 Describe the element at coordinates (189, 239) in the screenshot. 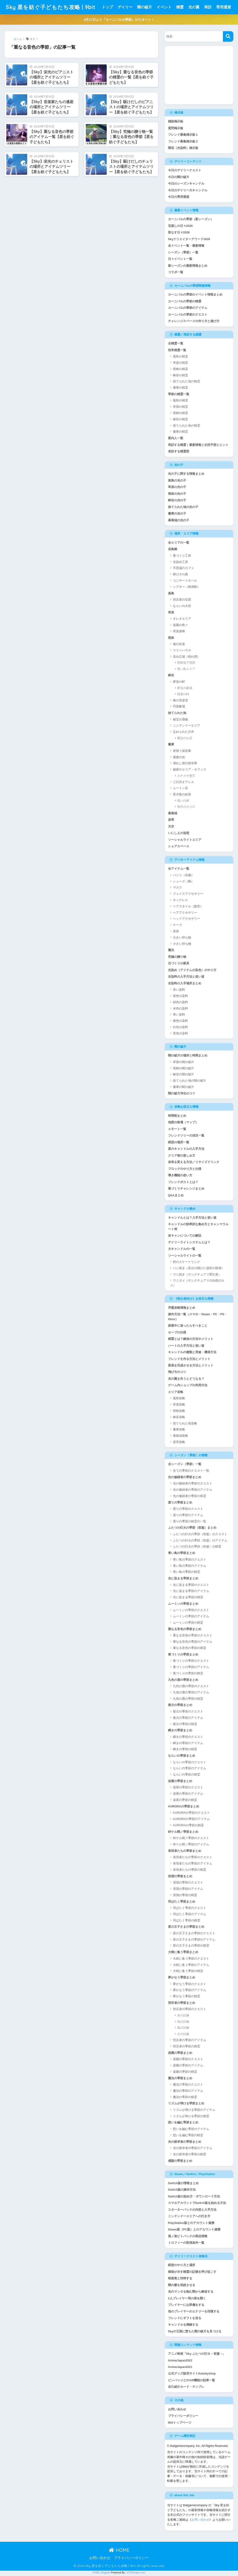

I see `Skyクリエイターアワード2026` at that location.